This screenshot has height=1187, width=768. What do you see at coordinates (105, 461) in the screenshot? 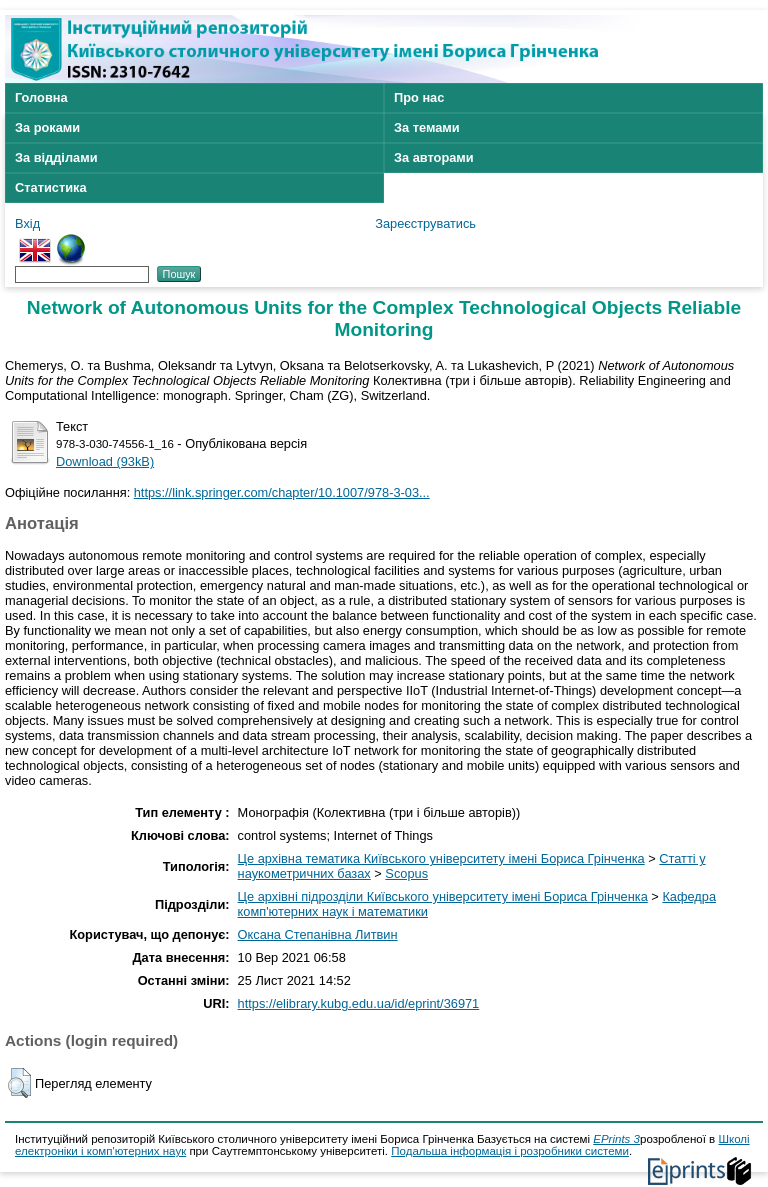
I see `Download (93kB)` at bounding box center [105, 461].